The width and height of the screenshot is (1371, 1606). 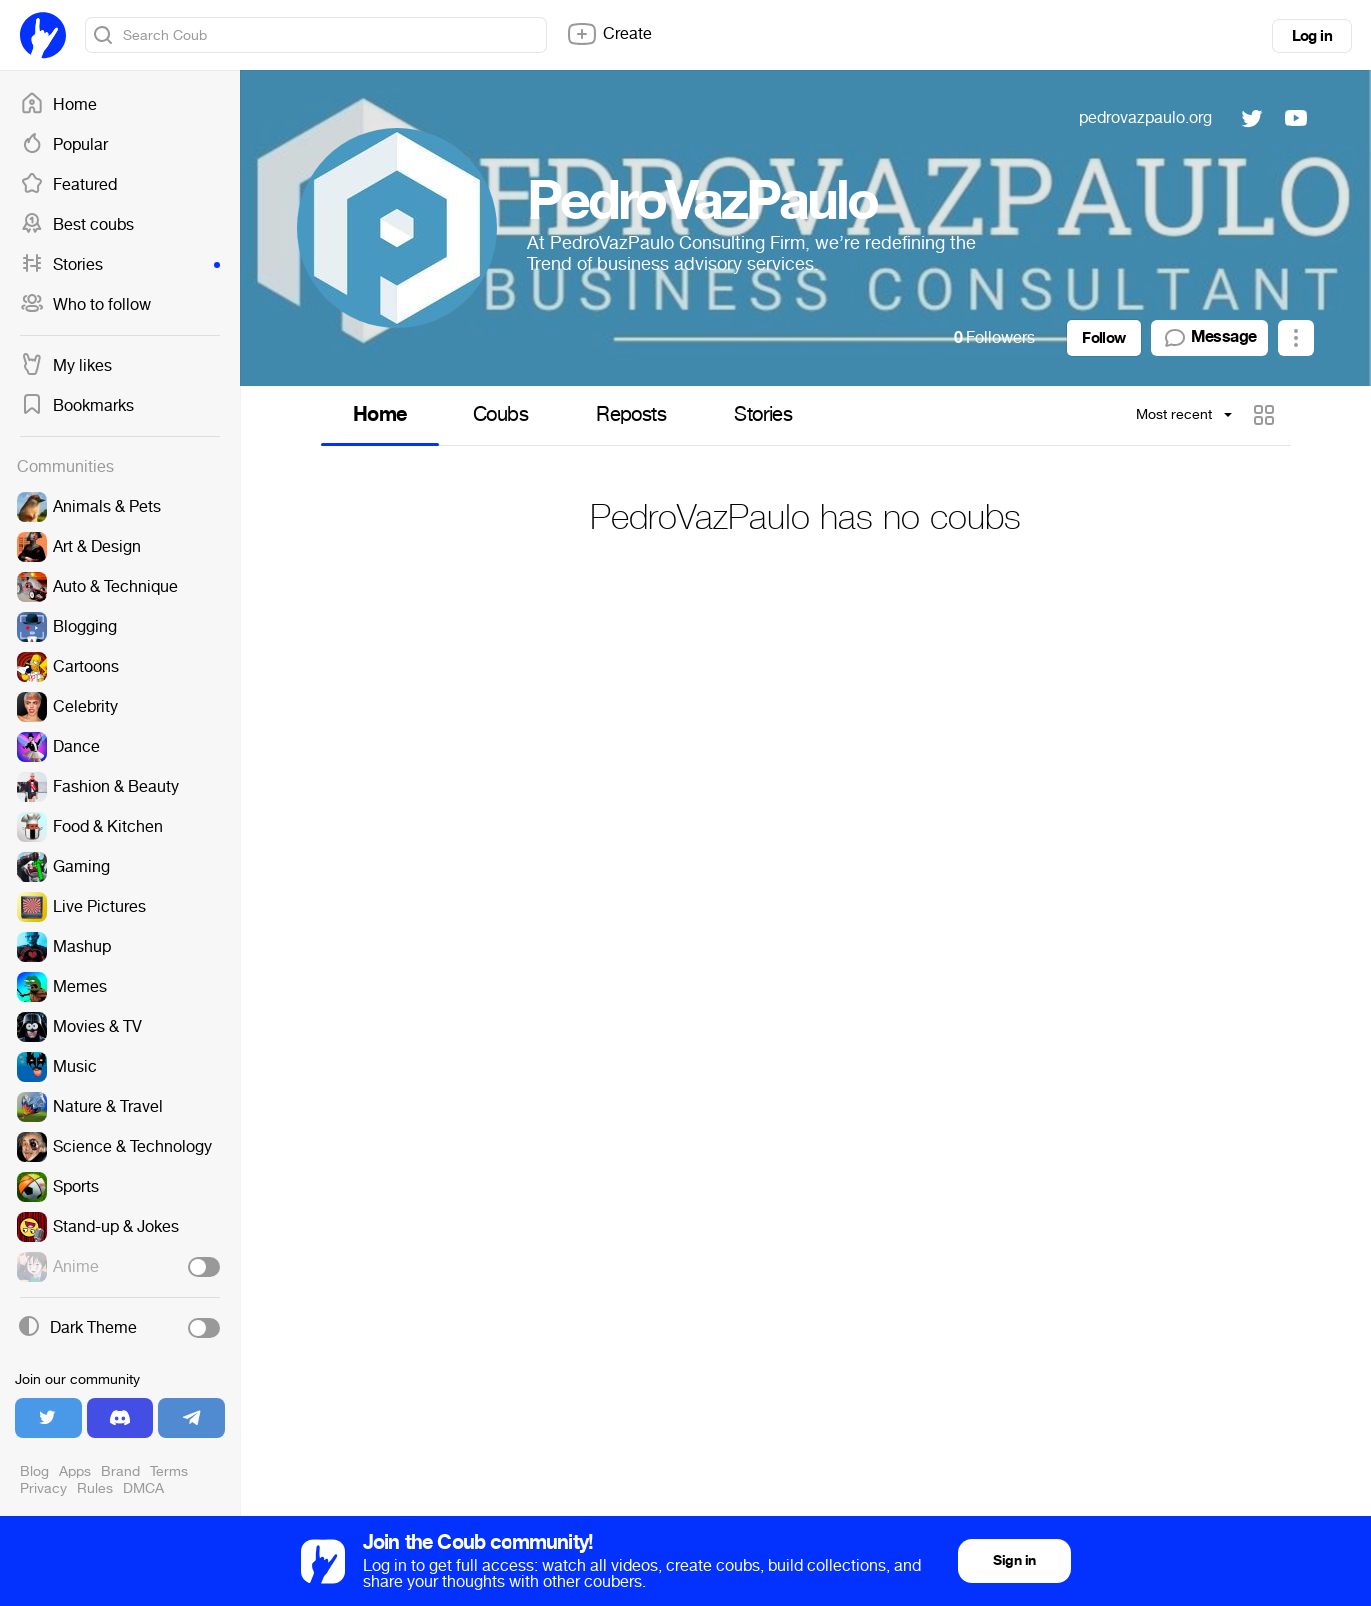 I want to click on Privacy, so click(x=43, y=1488).